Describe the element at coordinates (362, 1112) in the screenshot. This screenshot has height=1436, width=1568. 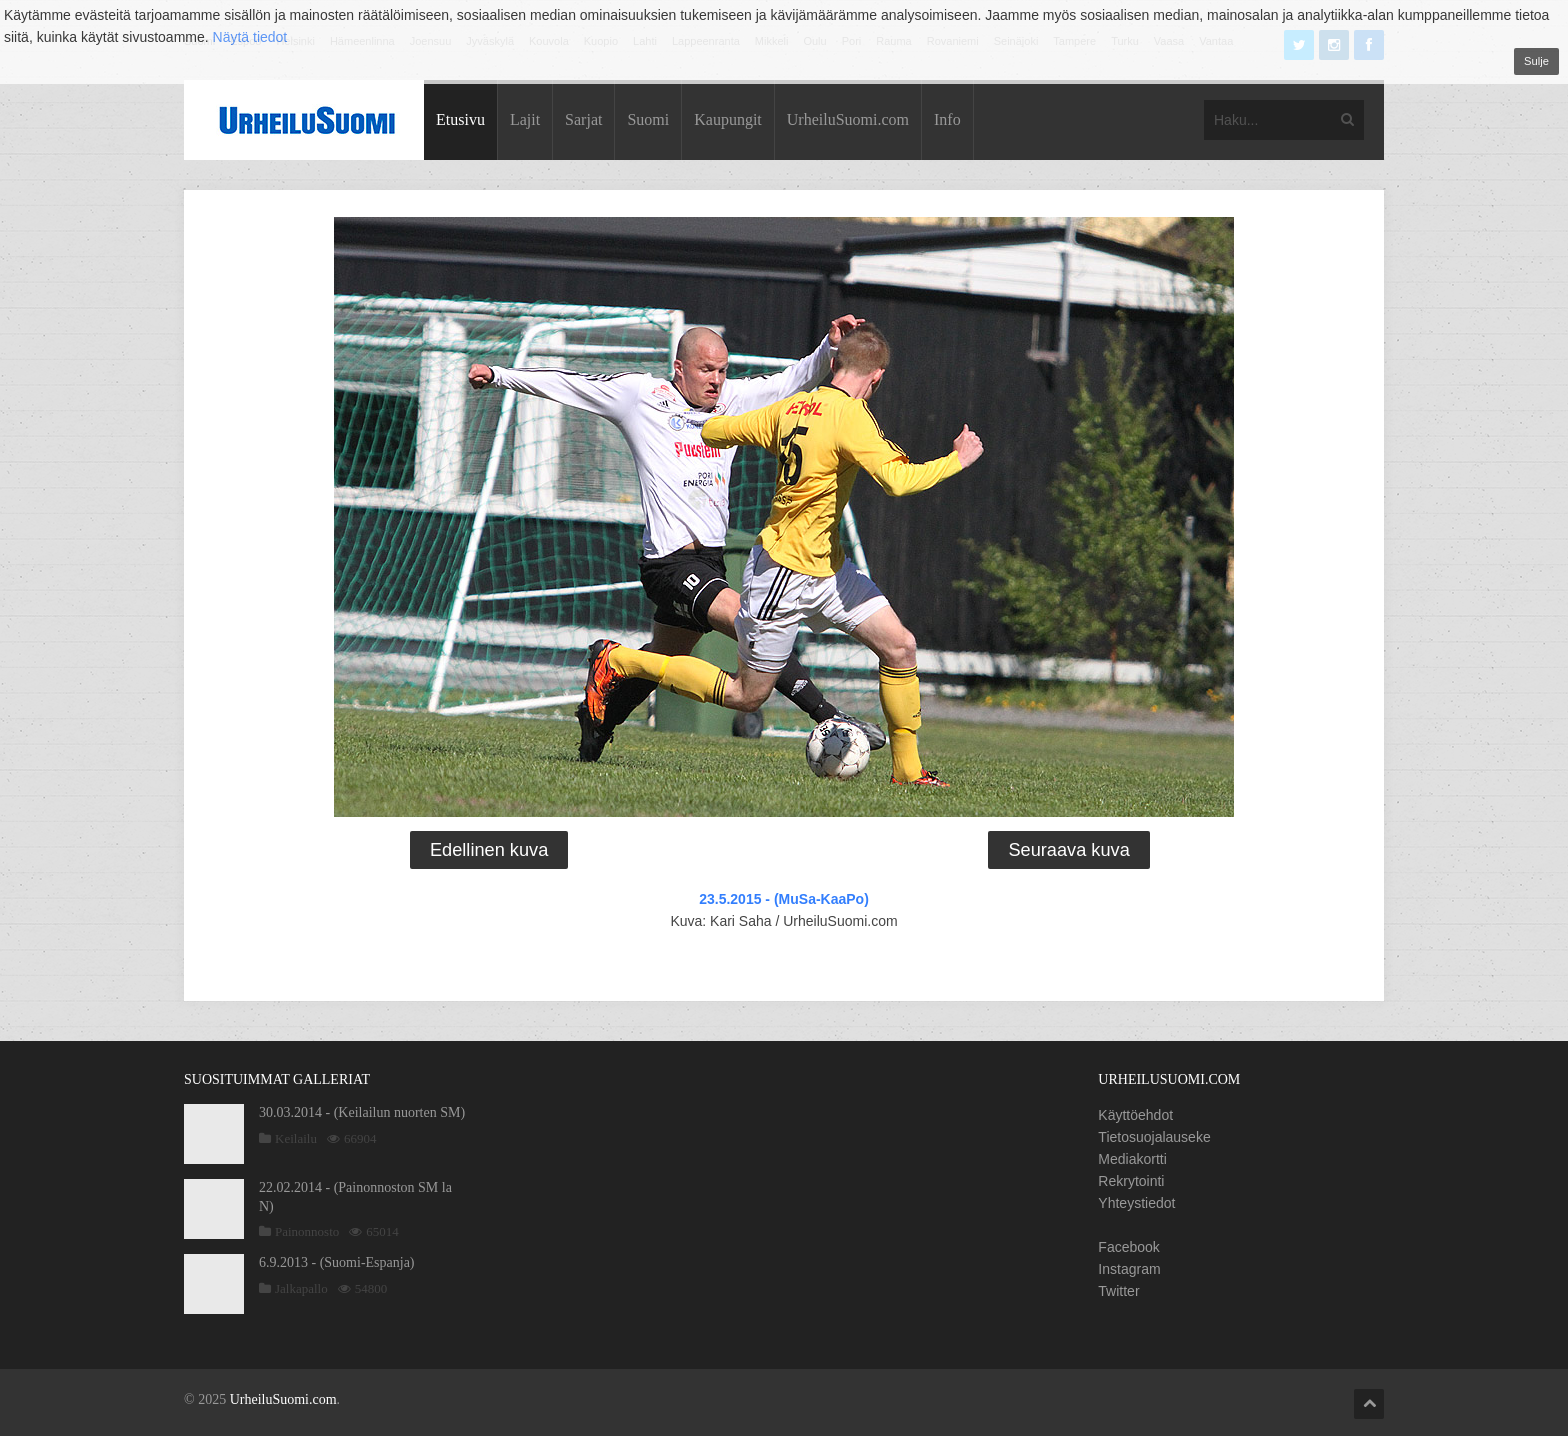
I see `30.03.2014 - (Keilailun nuorten SM)` at that location.